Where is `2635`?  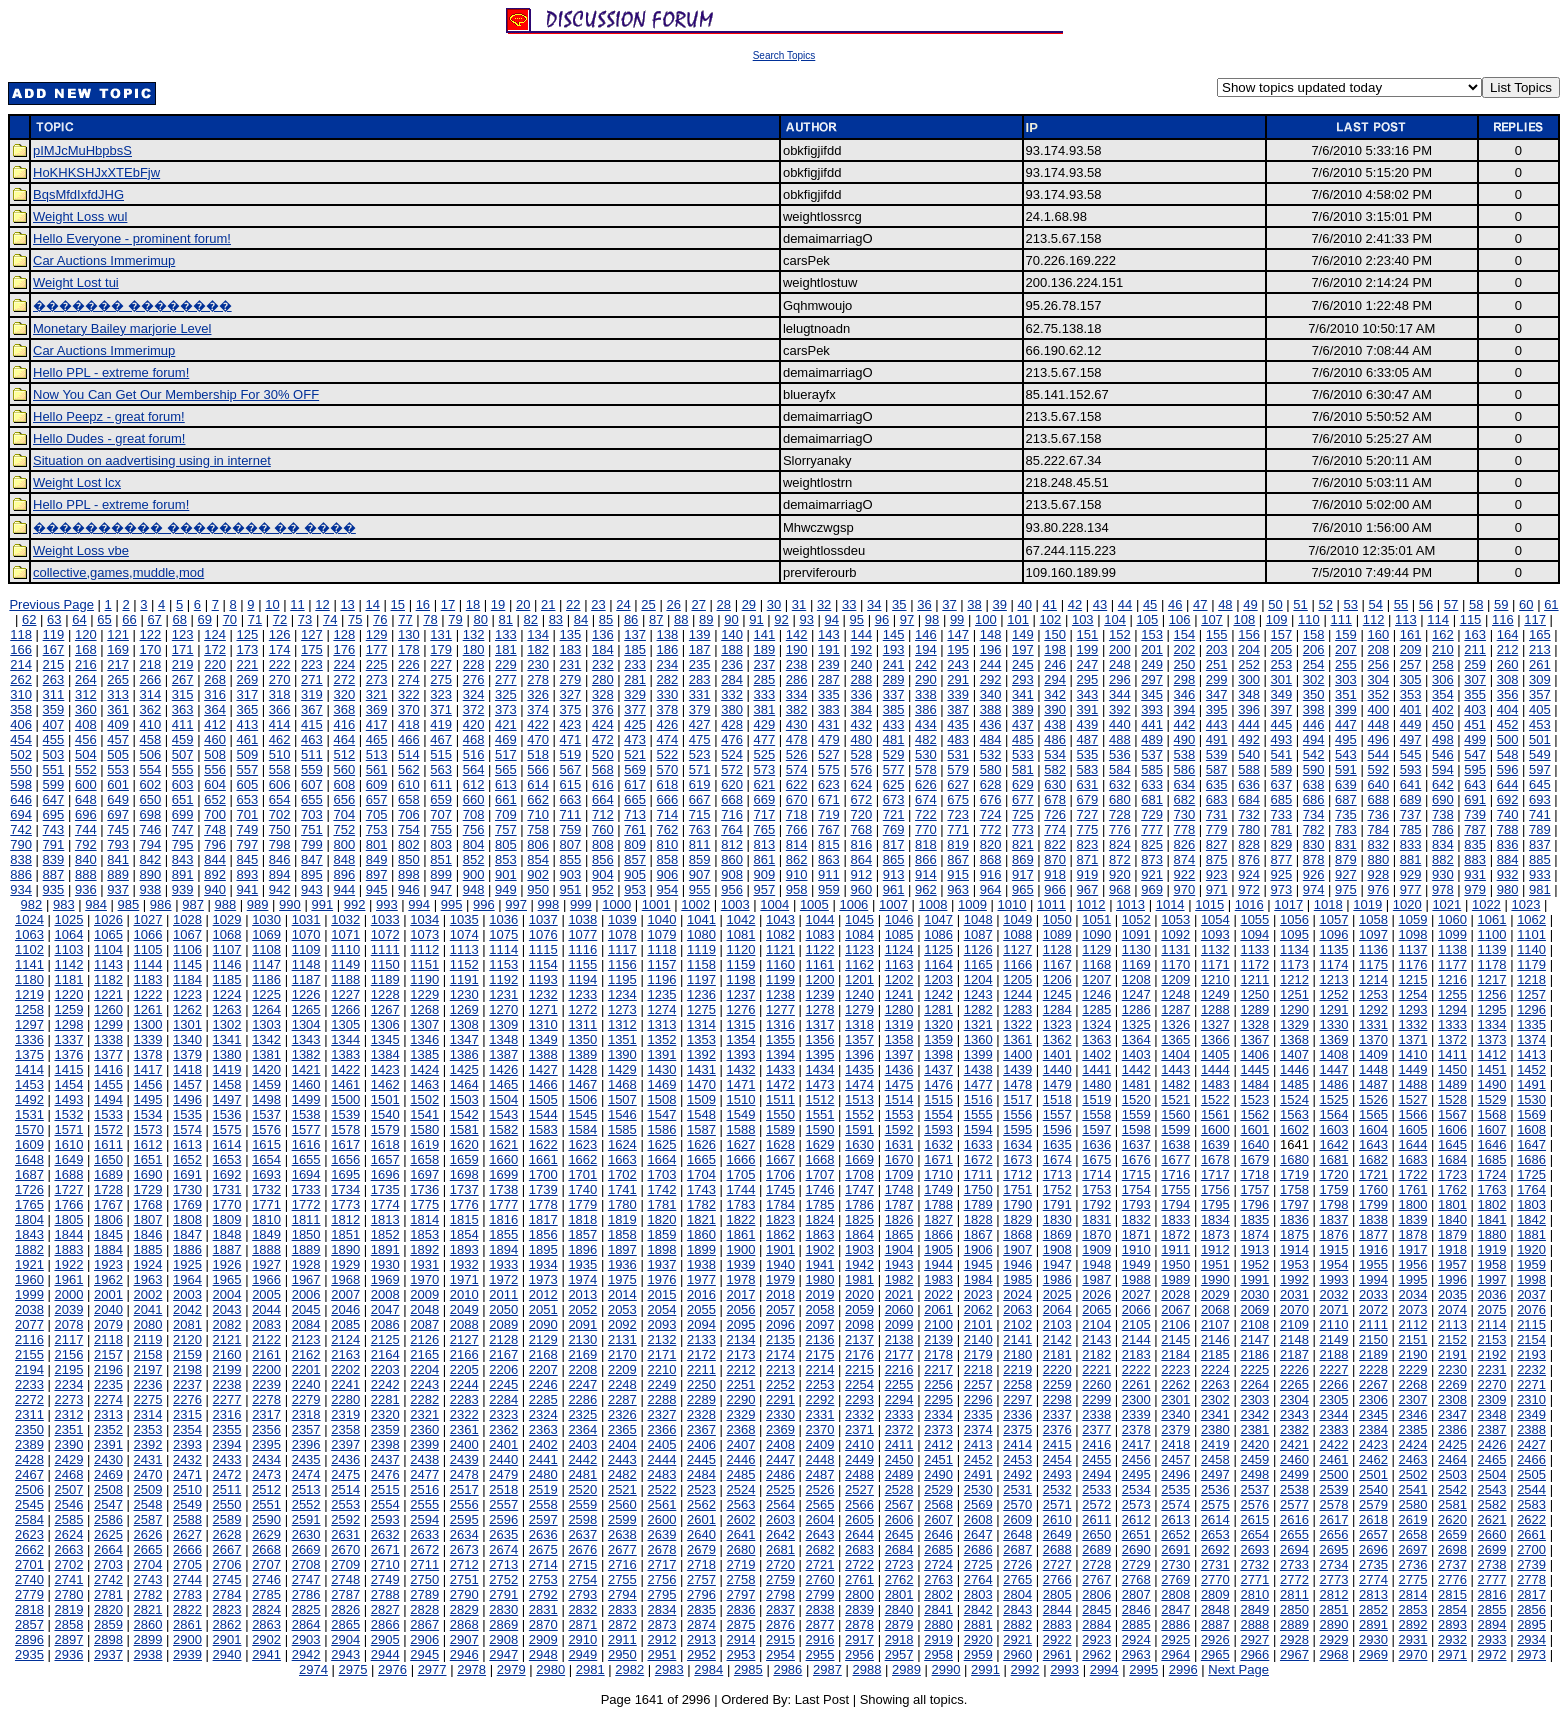 2635 is located at coordinates (503, 1534).